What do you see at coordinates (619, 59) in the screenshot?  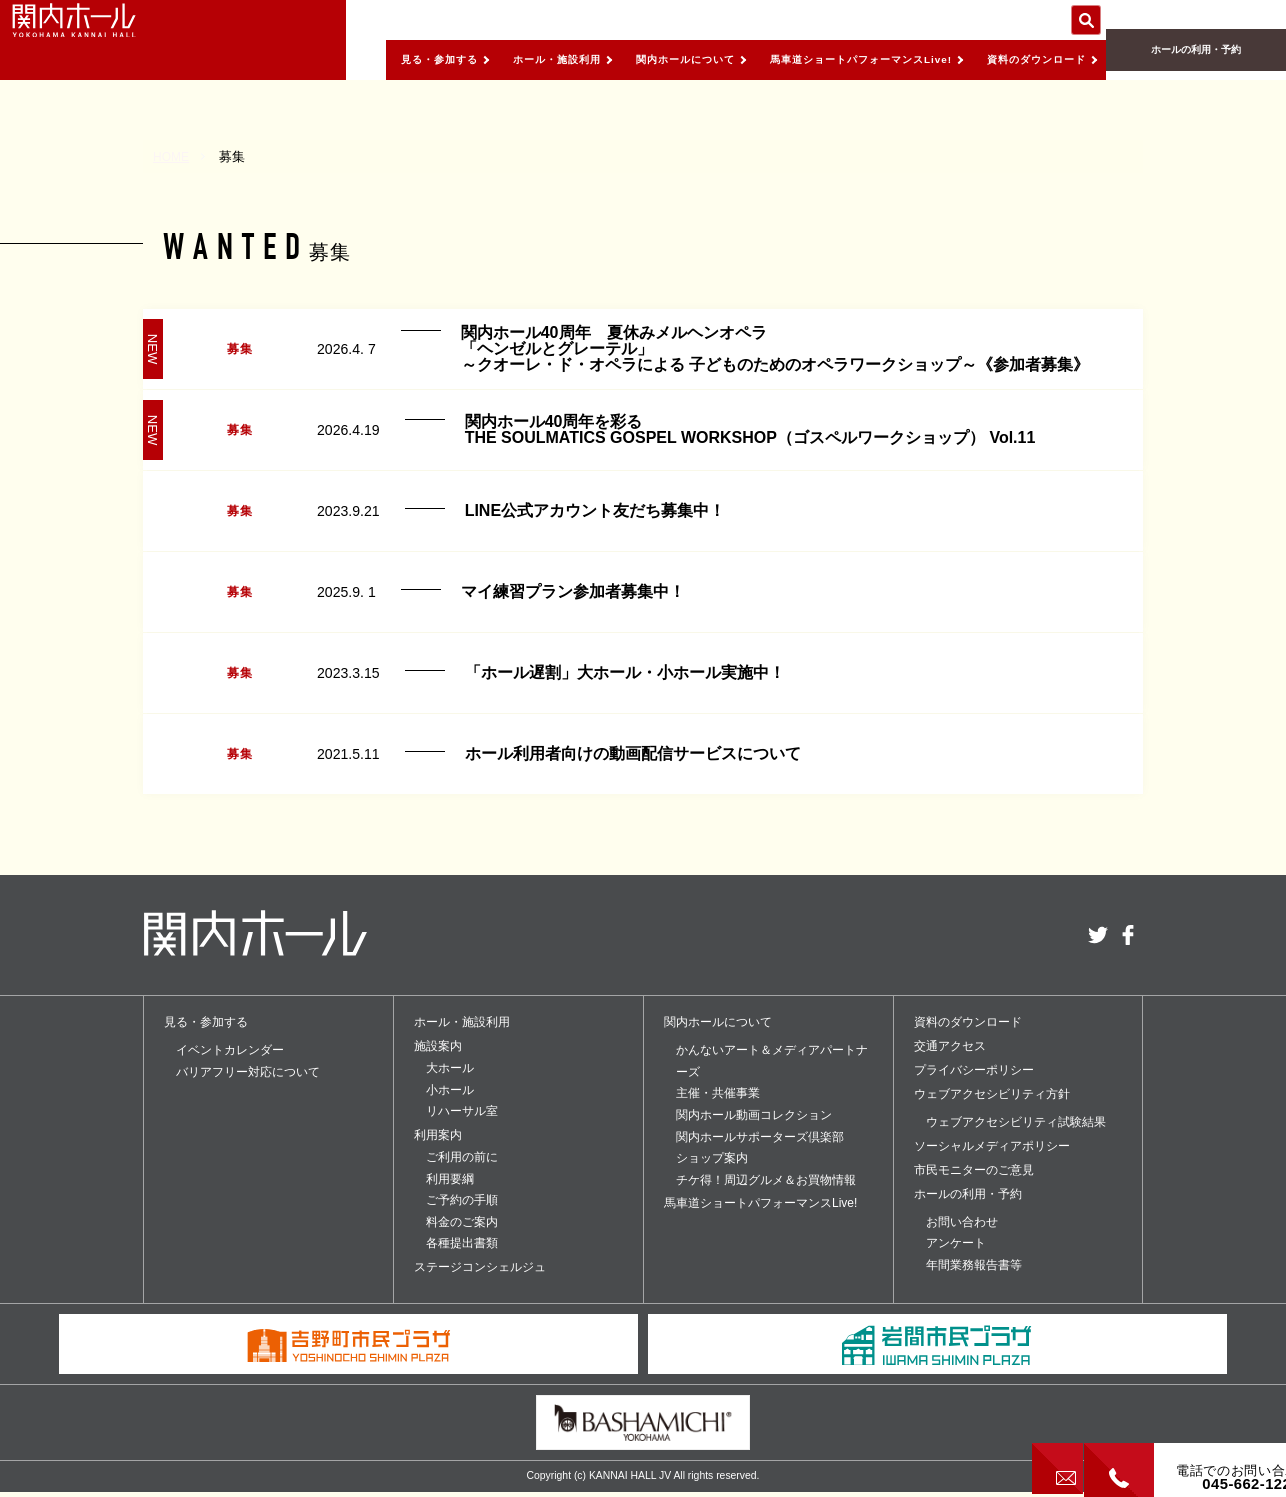 I see `関内ホールについて` at bounding box center [619, 59].